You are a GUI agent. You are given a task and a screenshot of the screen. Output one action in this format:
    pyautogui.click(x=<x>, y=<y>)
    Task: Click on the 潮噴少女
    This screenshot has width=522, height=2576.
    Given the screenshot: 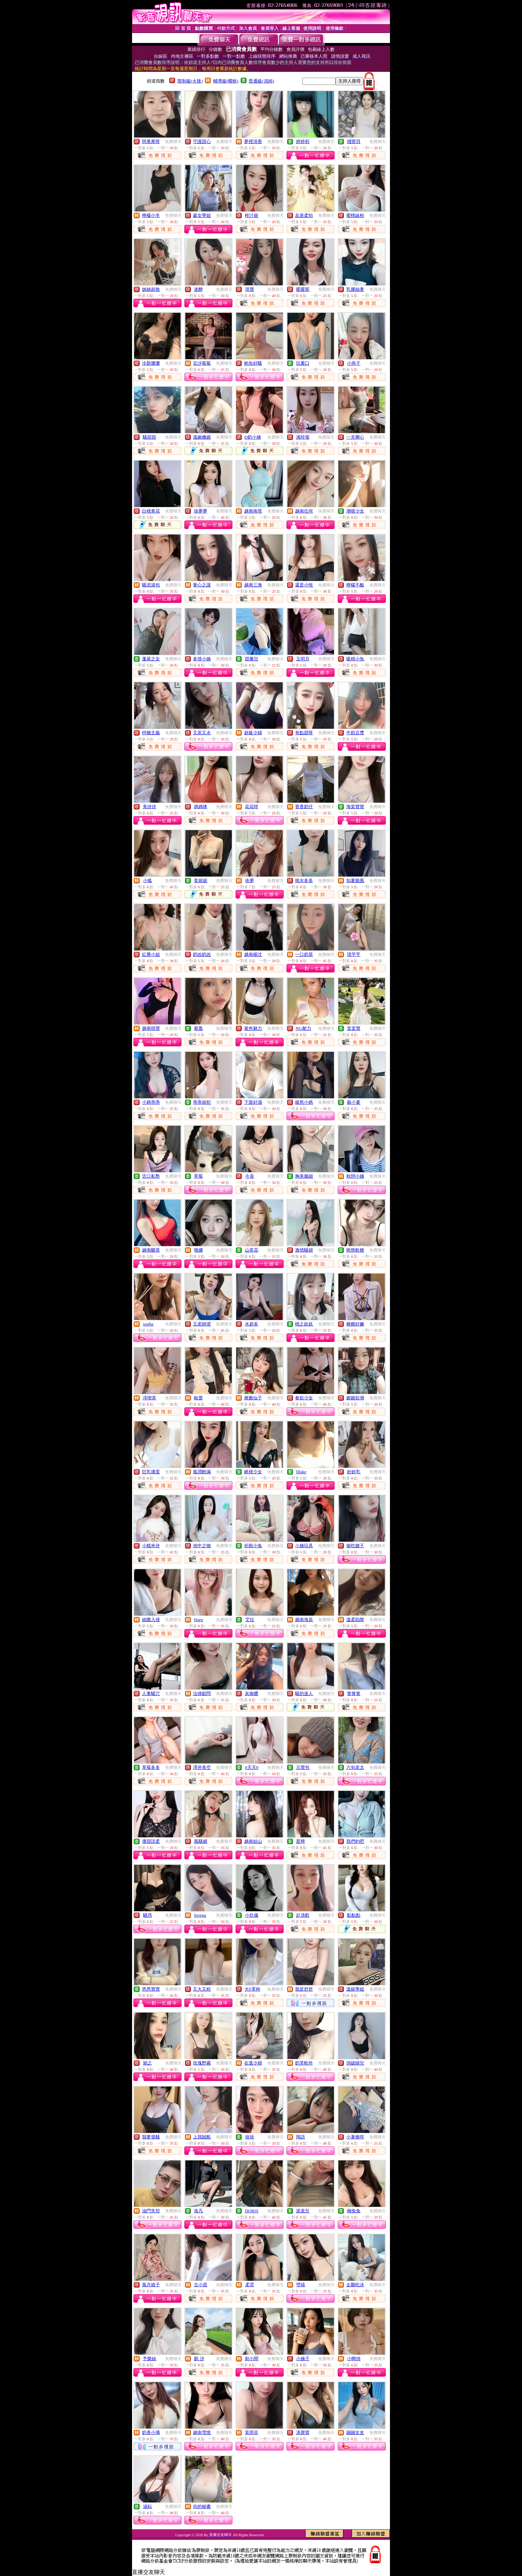 What is the action you would take?
    pyautogui.click(x=355, y=511)
    